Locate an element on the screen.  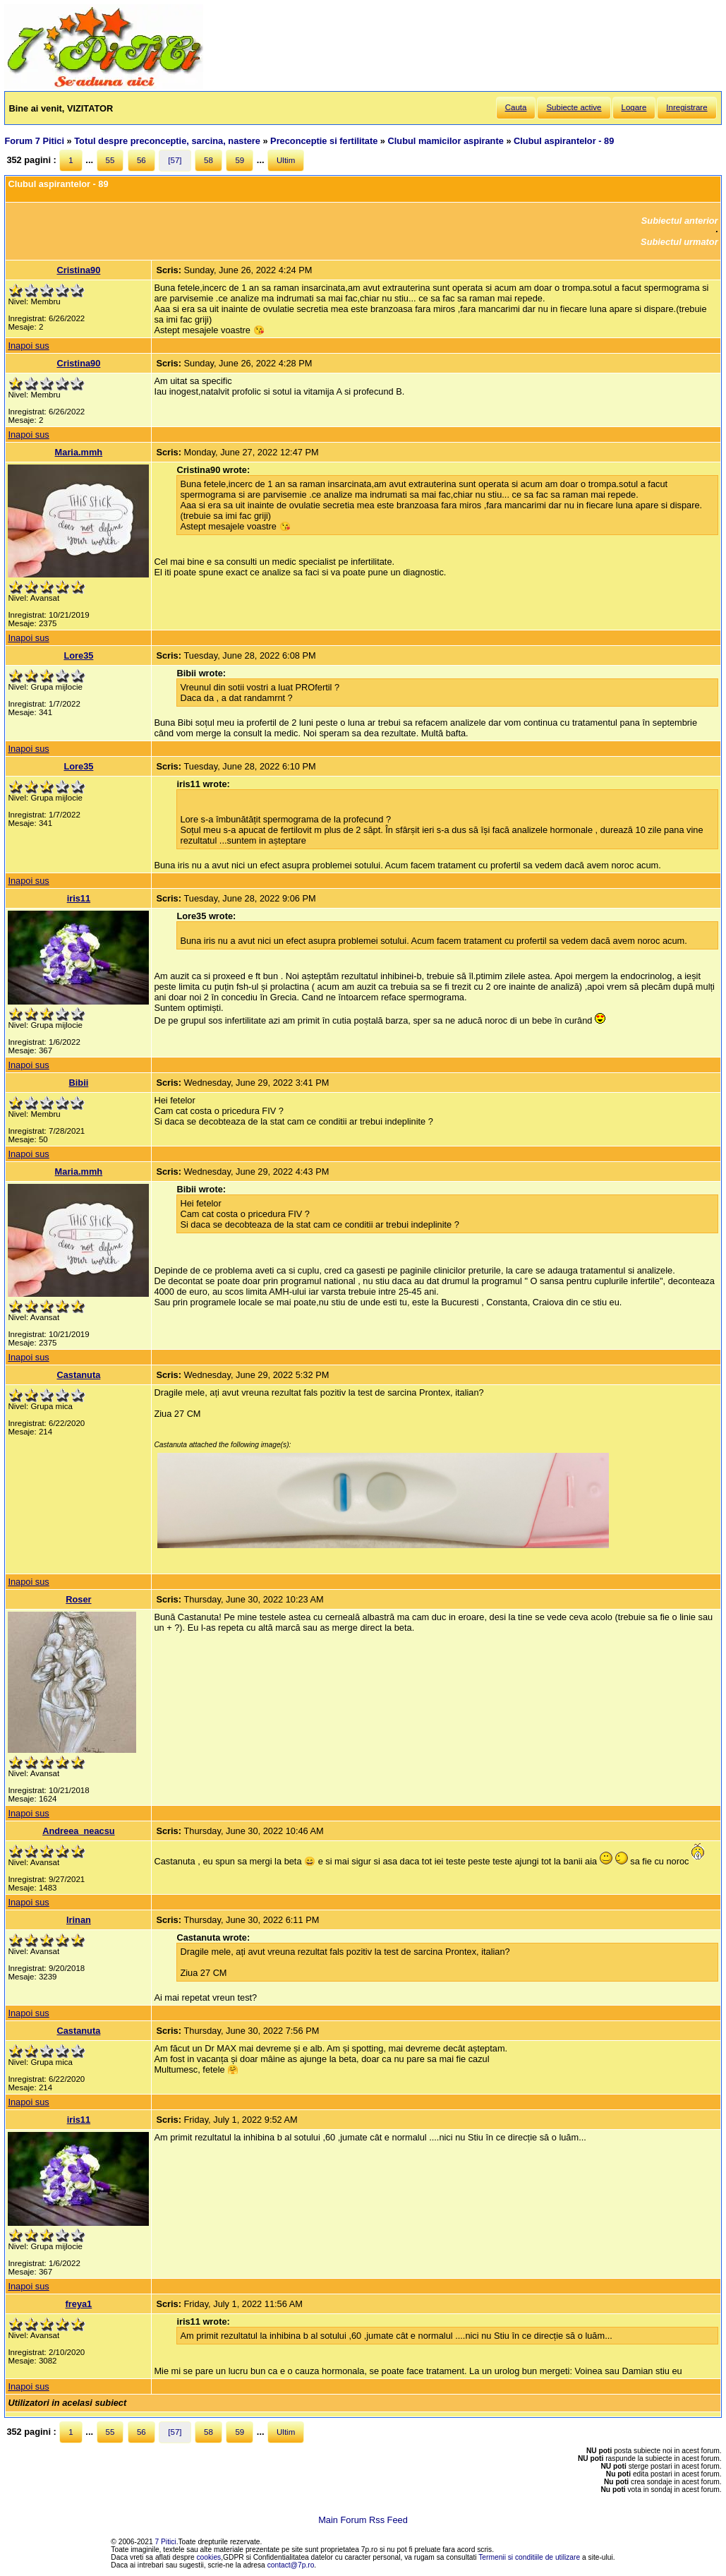
55 is located at coordinates (110, 160).